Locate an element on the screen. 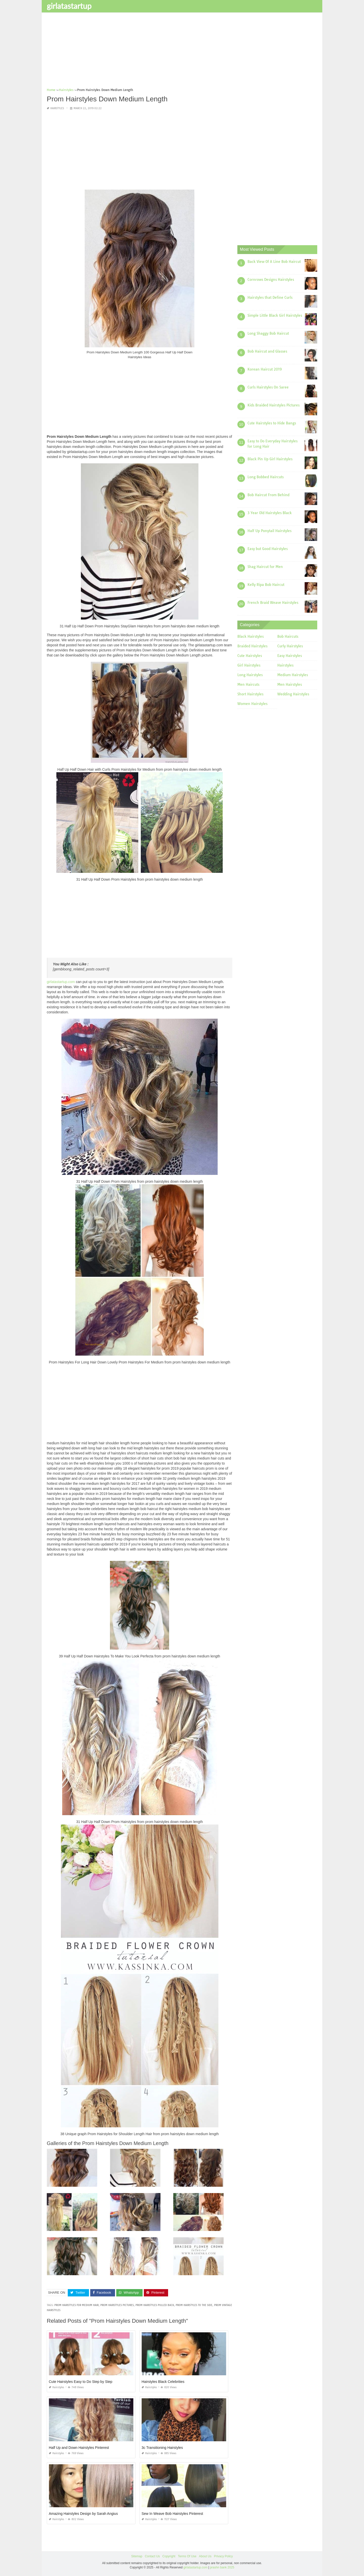  Men Hairstyles is located at coordinates (289, 684).